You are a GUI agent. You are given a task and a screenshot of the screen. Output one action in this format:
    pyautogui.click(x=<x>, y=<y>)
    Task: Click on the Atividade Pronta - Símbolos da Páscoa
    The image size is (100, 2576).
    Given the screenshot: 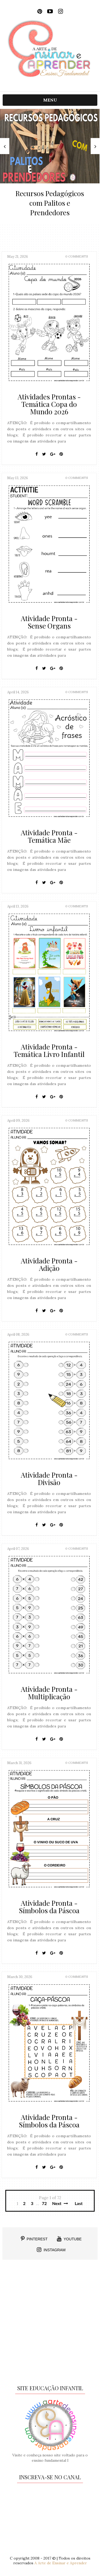 What is the action you would take?
    pyautogui.click(x=49, y=1907)
    